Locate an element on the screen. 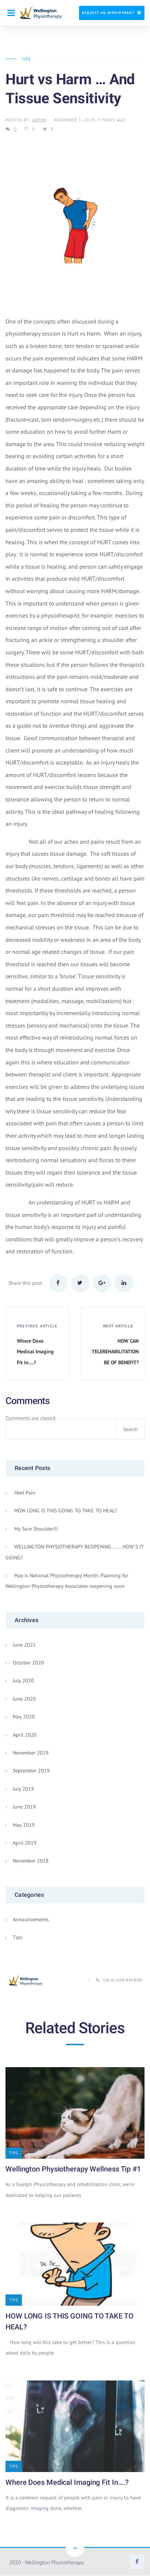  November 2019 is located at coordinates (31, 1753).